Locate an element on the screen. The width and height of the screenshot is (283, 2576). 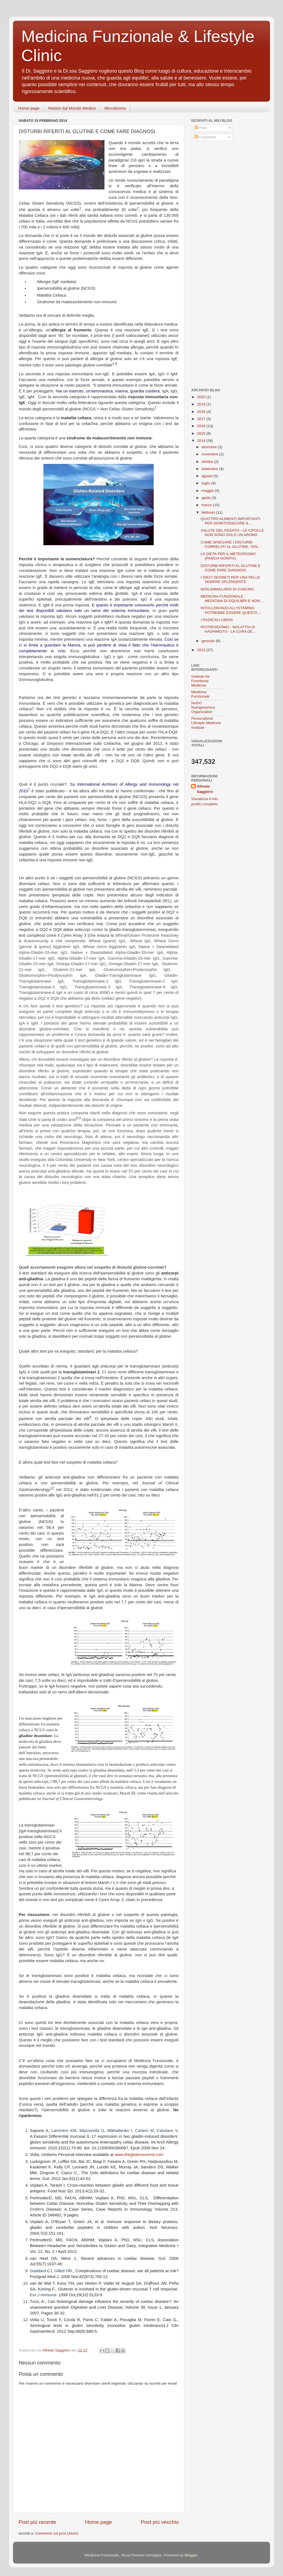
marzo is located at coordinates (207, 505).